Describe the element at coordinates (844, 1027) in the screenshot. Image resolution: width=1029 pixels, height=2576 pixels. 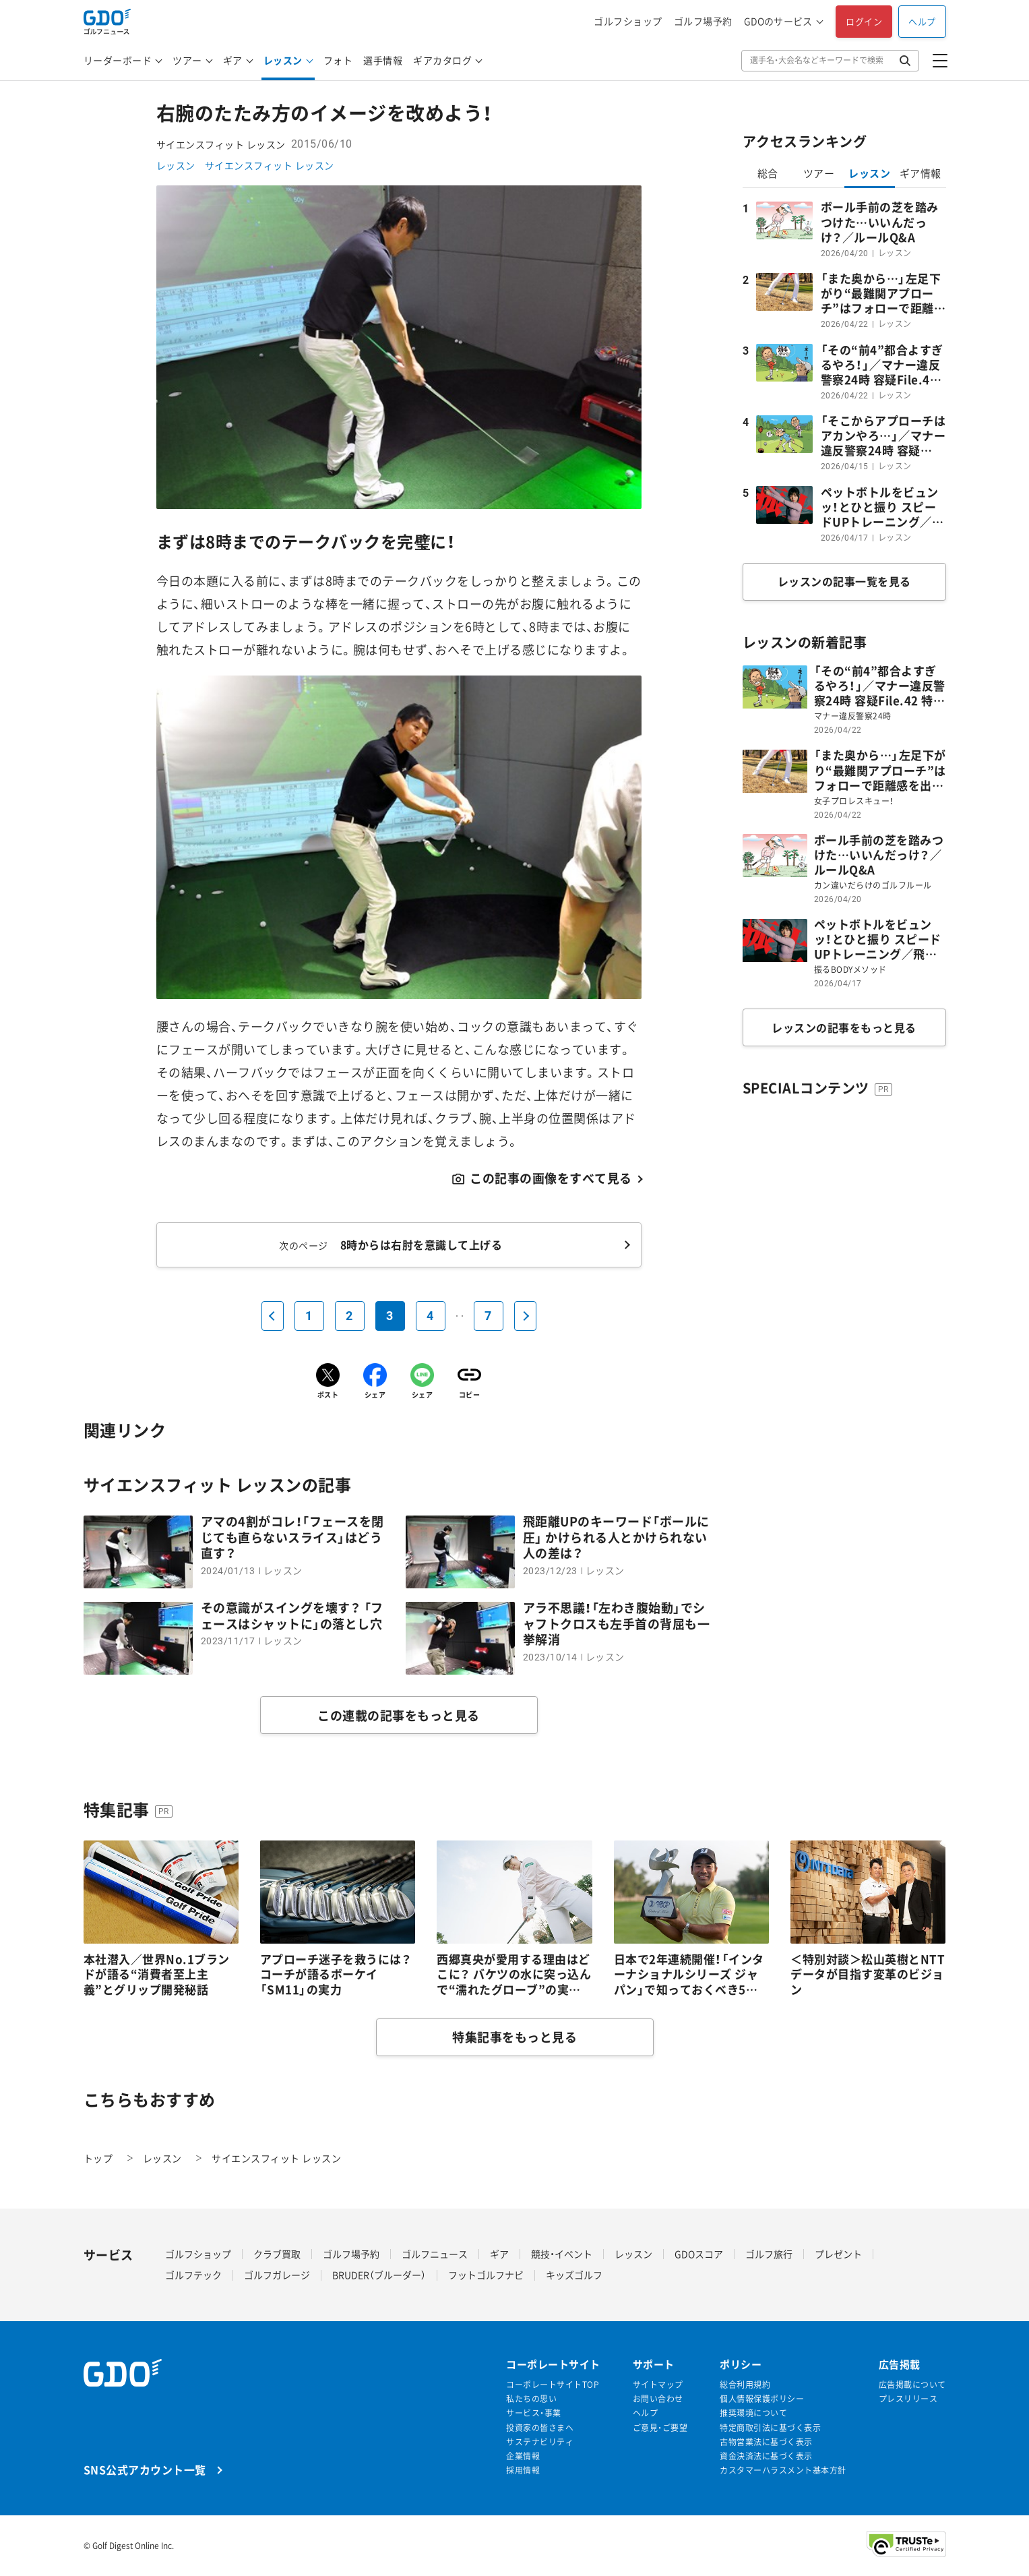
I see `レッスンの記事をもっと見る` at that location.